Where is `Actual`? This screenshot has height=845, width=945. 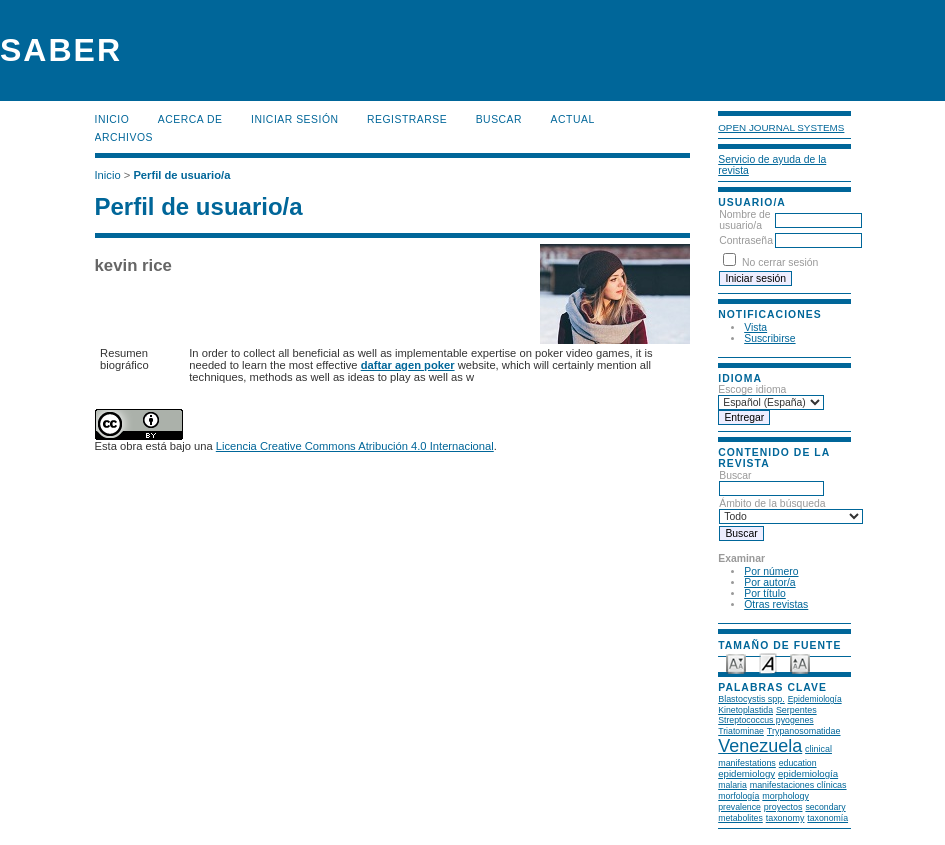 Actual is located at coordinates (573, 119).